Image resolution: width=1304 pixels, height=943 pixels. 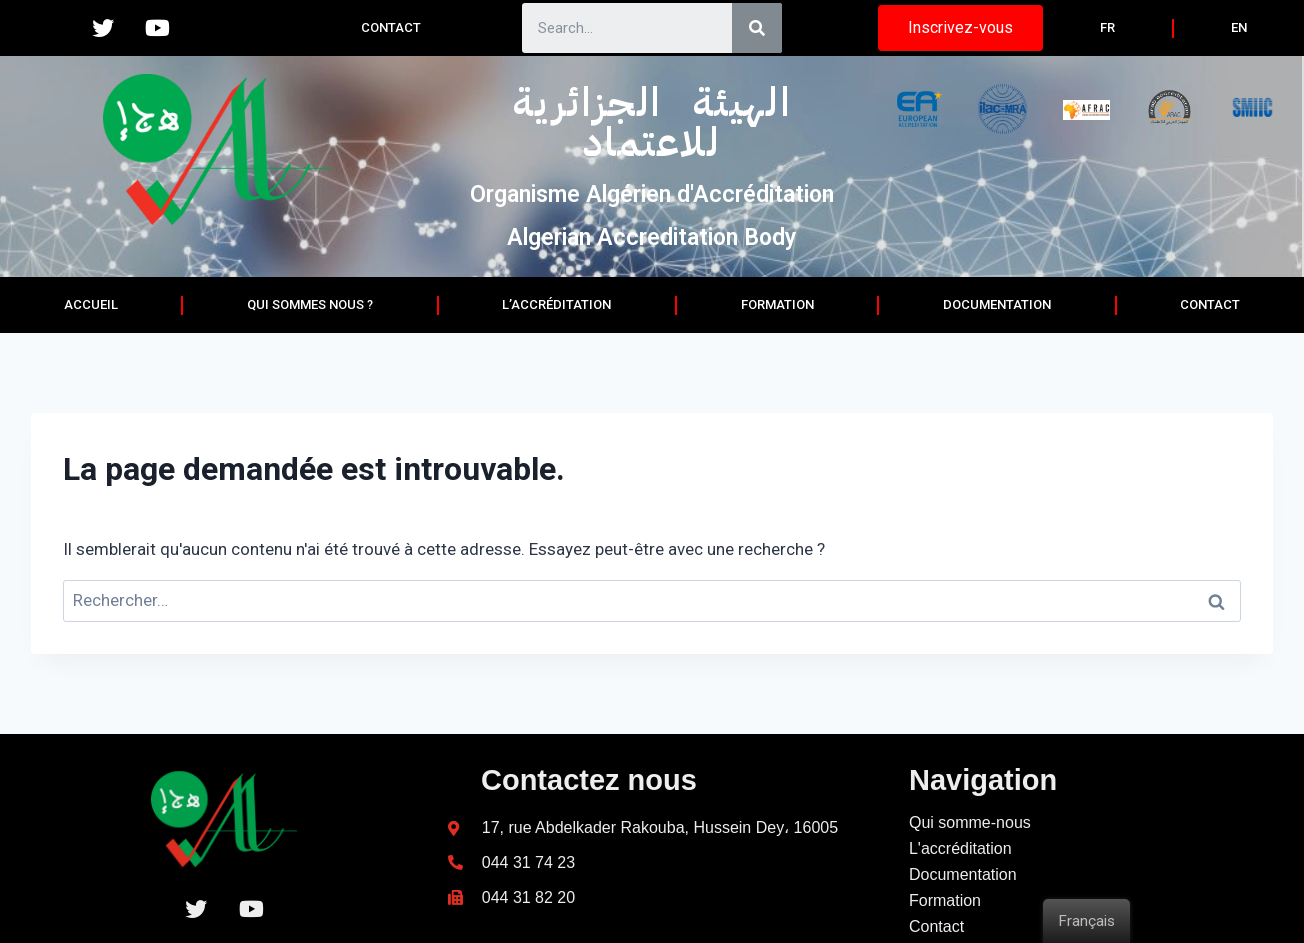 I want to click on [Search], so click(x=757, y=28).